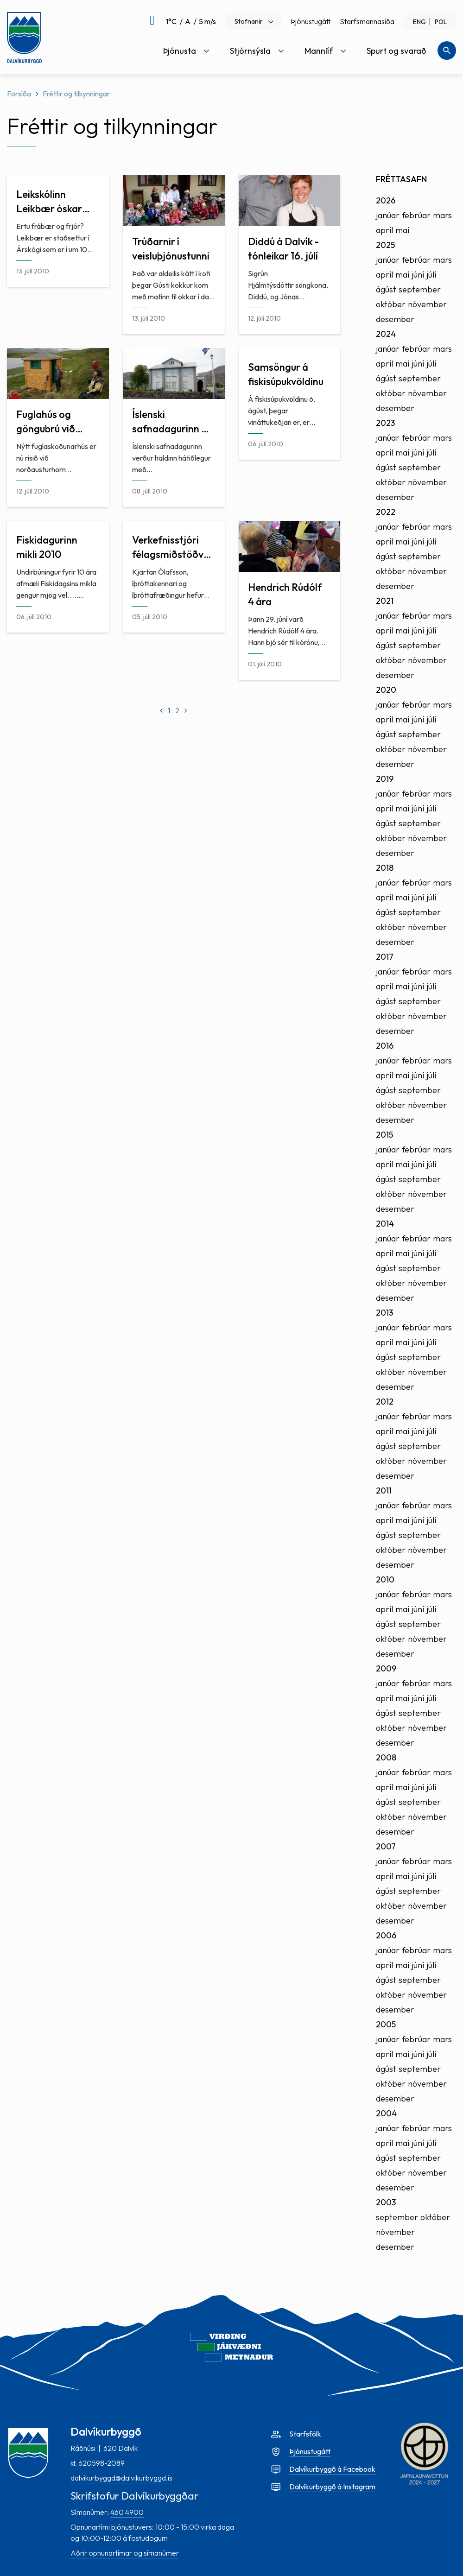 The width and height of the screenshot is (463, 2576). What do you see at coordinates (386, 334) in the screenshot?
I see `2024` at bounding box center [386, 334].